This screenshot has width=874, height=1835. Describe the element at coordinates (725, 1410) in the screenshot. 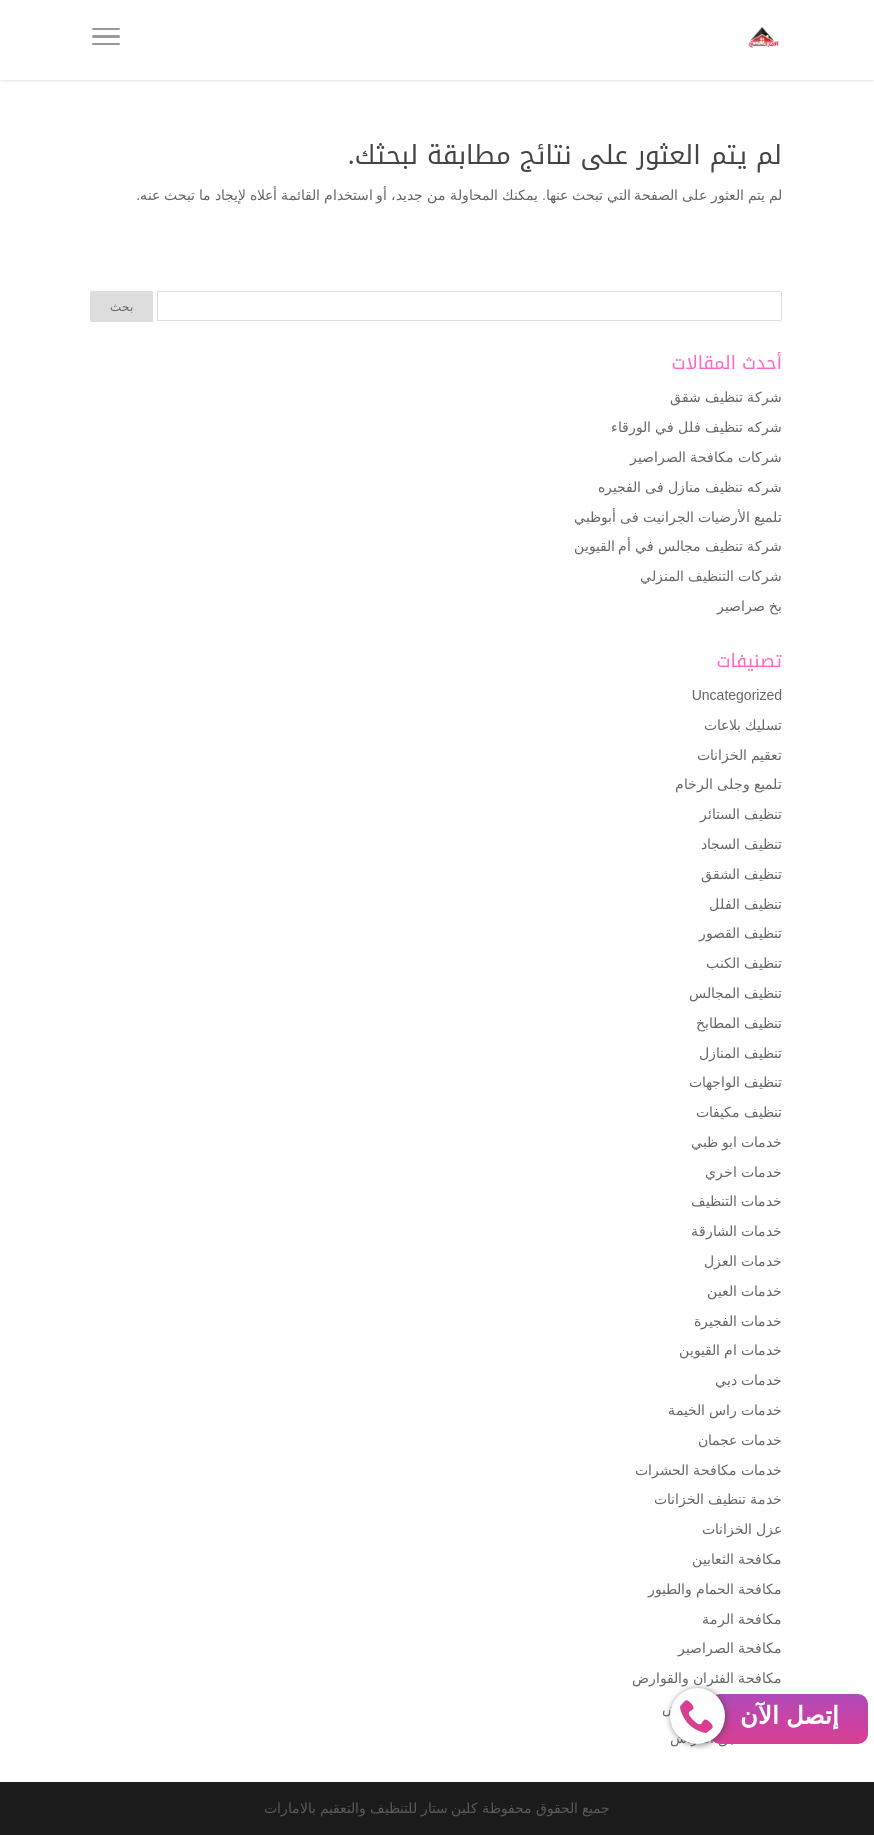

I see `خدمات راس الخيمة` at that location.